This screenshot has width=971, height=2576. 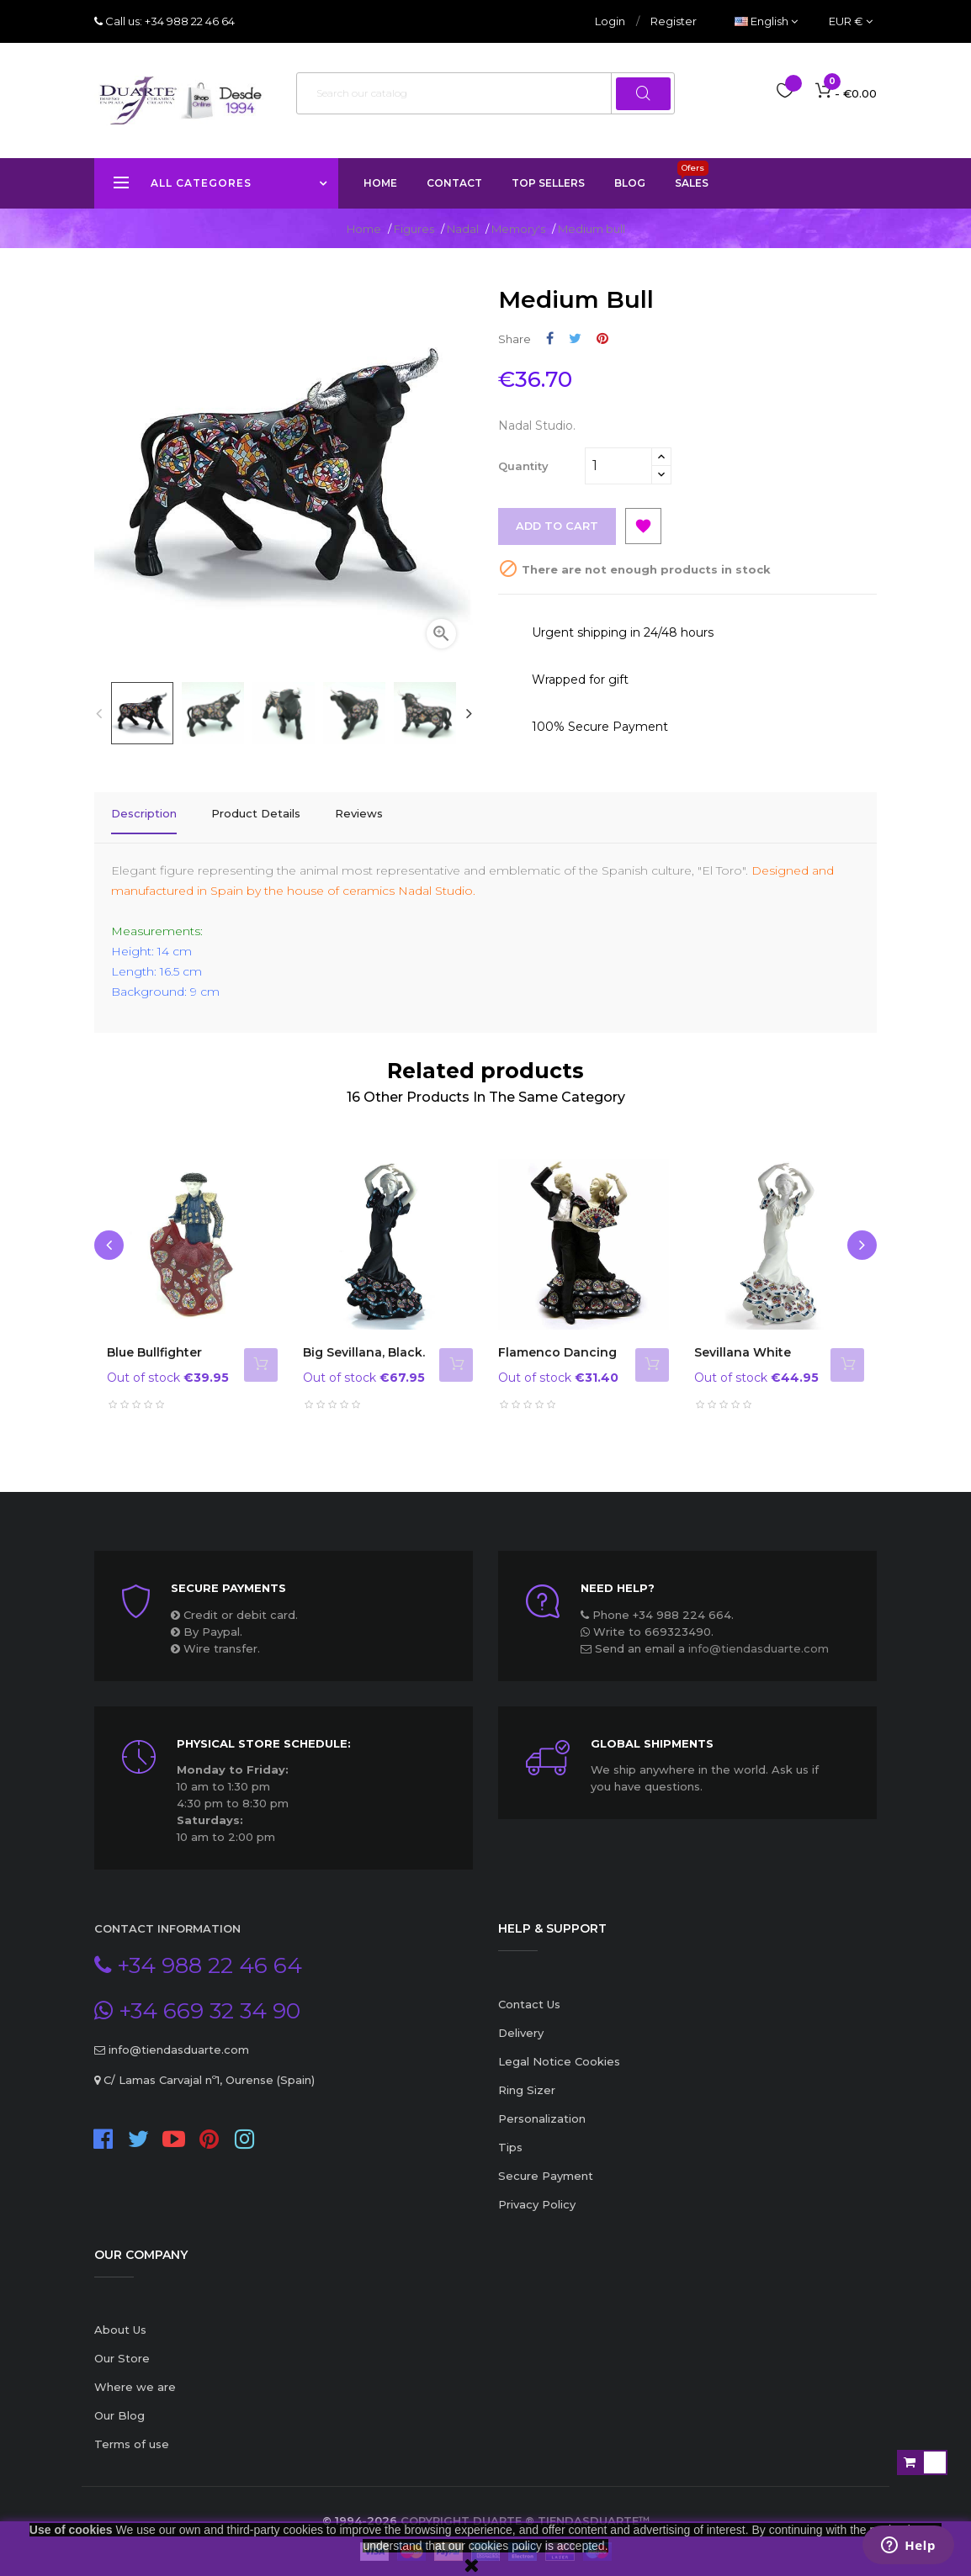 I want to click on Next, so click(x=468, y=713).